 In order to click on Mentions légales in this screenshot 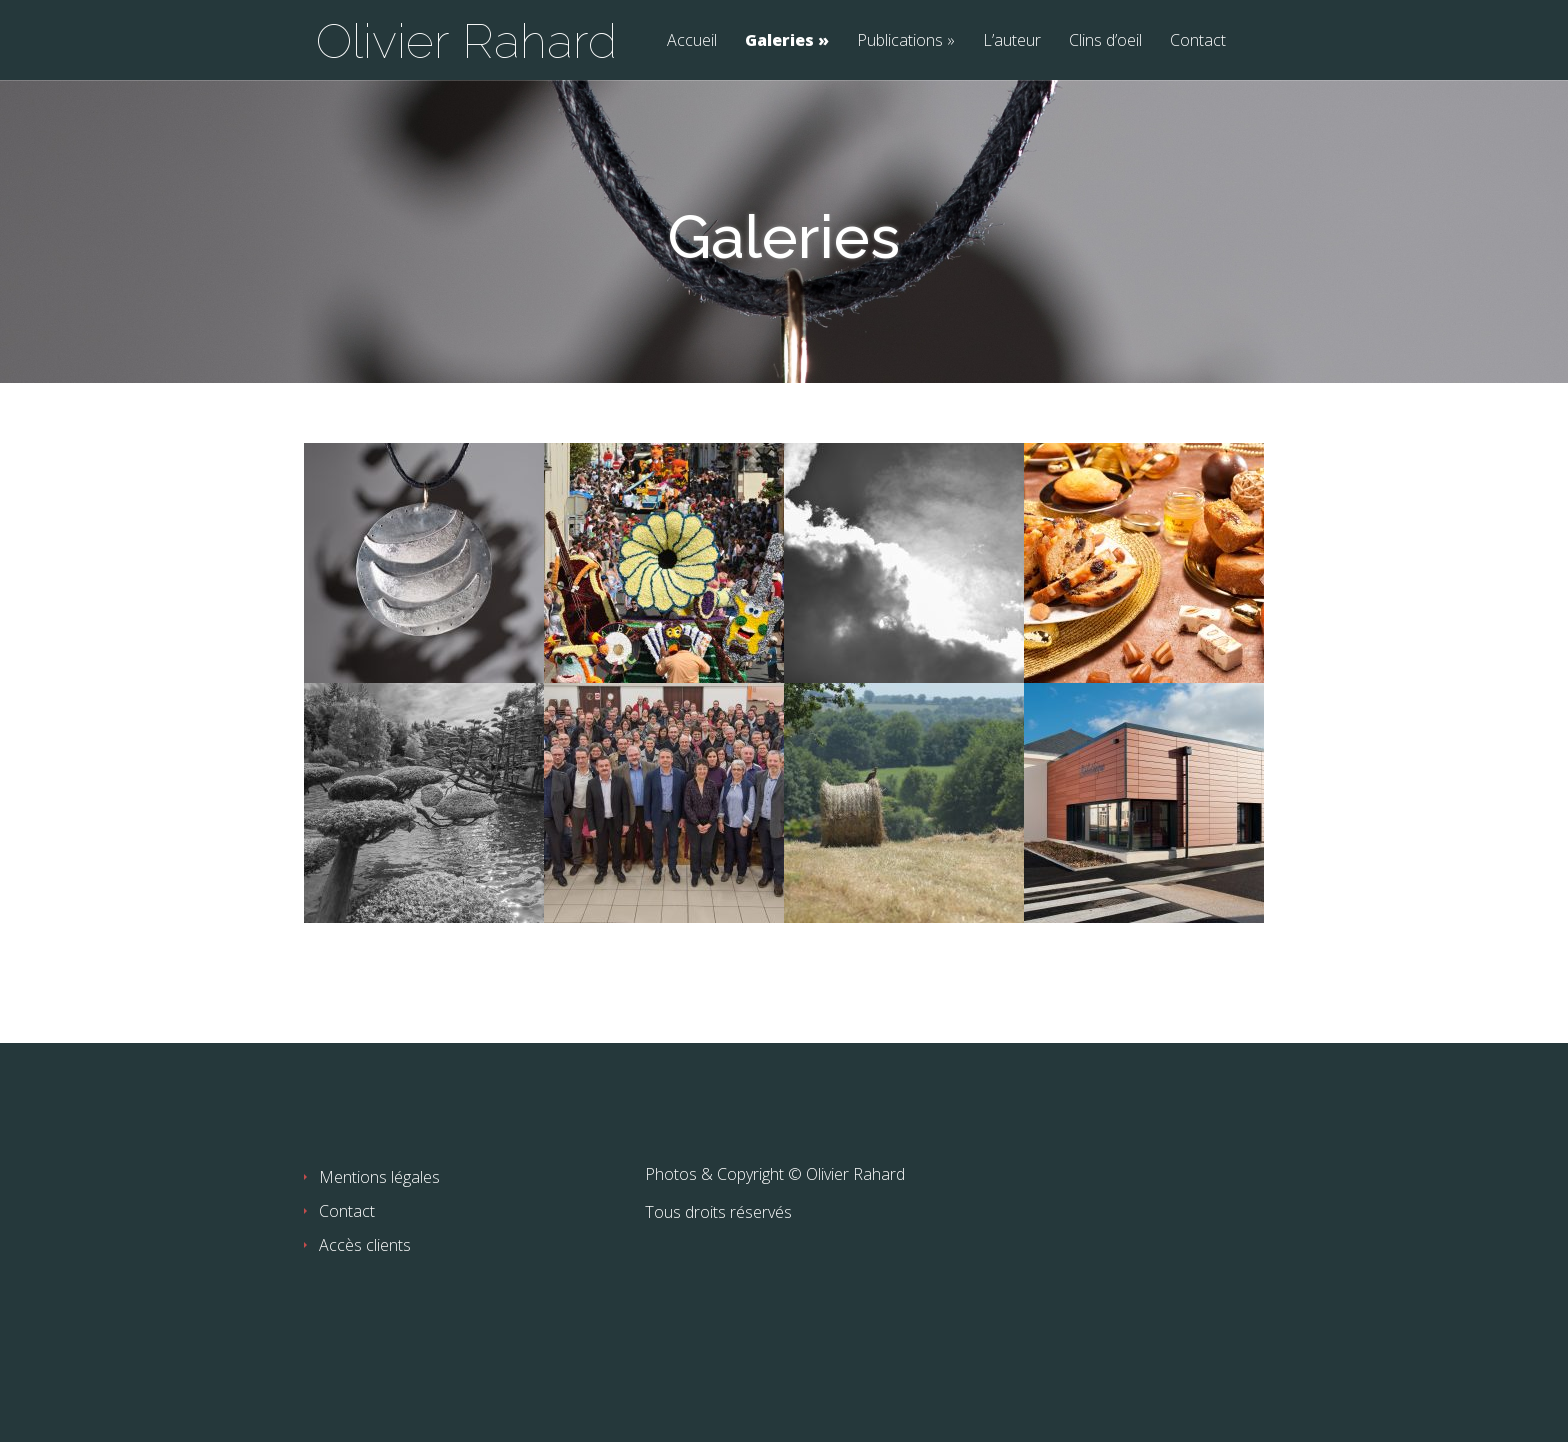, I will do `click(379, 1177)`.